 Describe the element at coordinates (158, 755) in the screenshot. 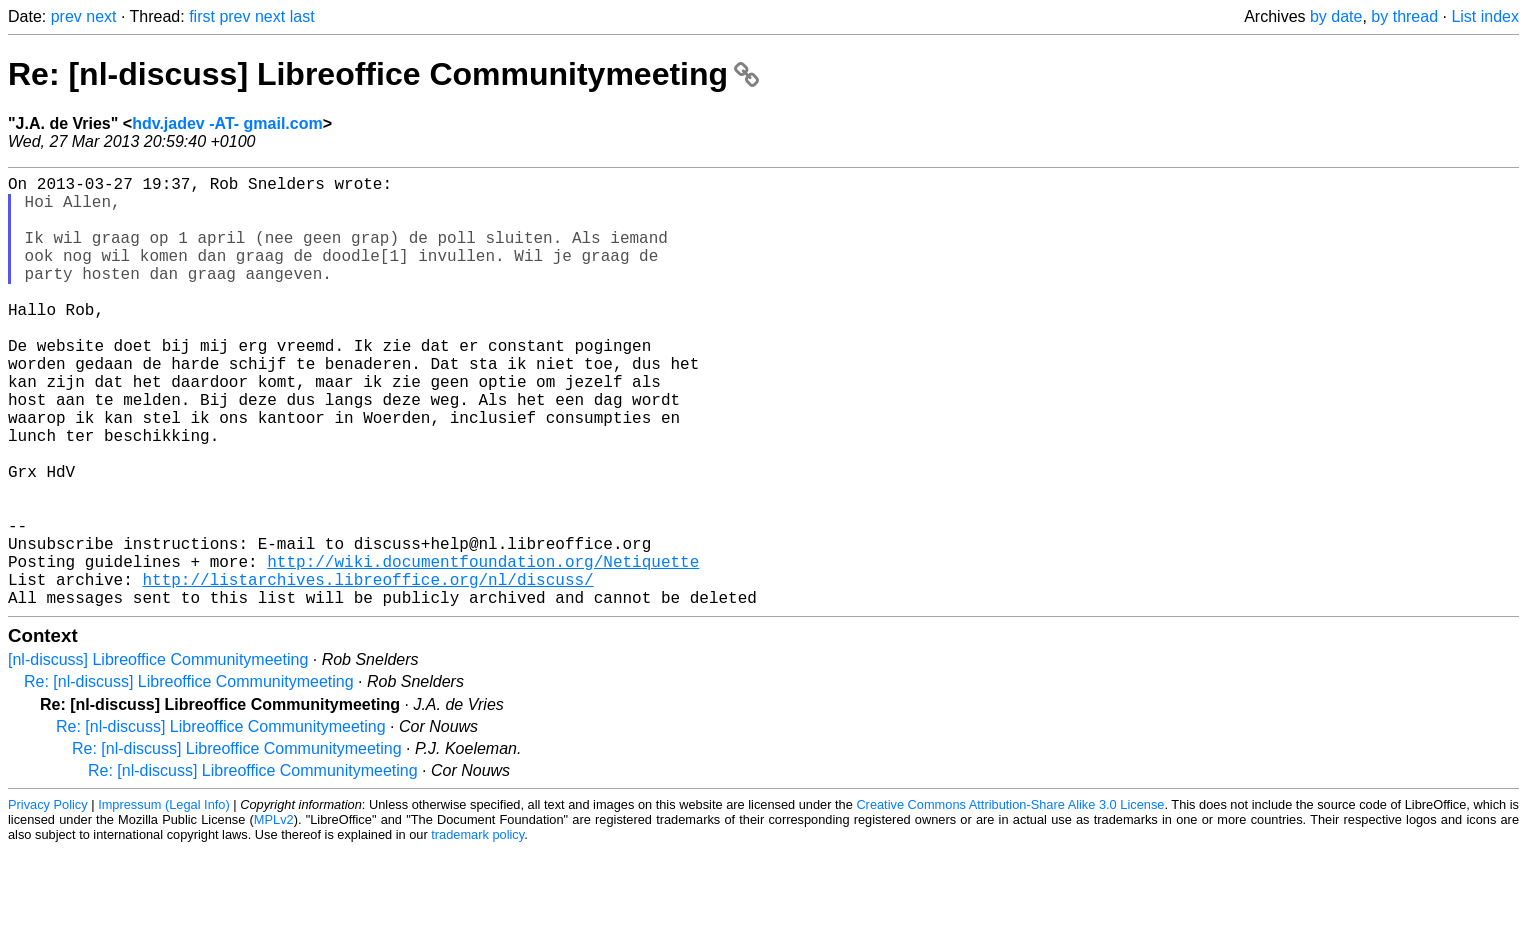

I see `[nl-discuss] Libreoffice Communitymeeting` at that location.